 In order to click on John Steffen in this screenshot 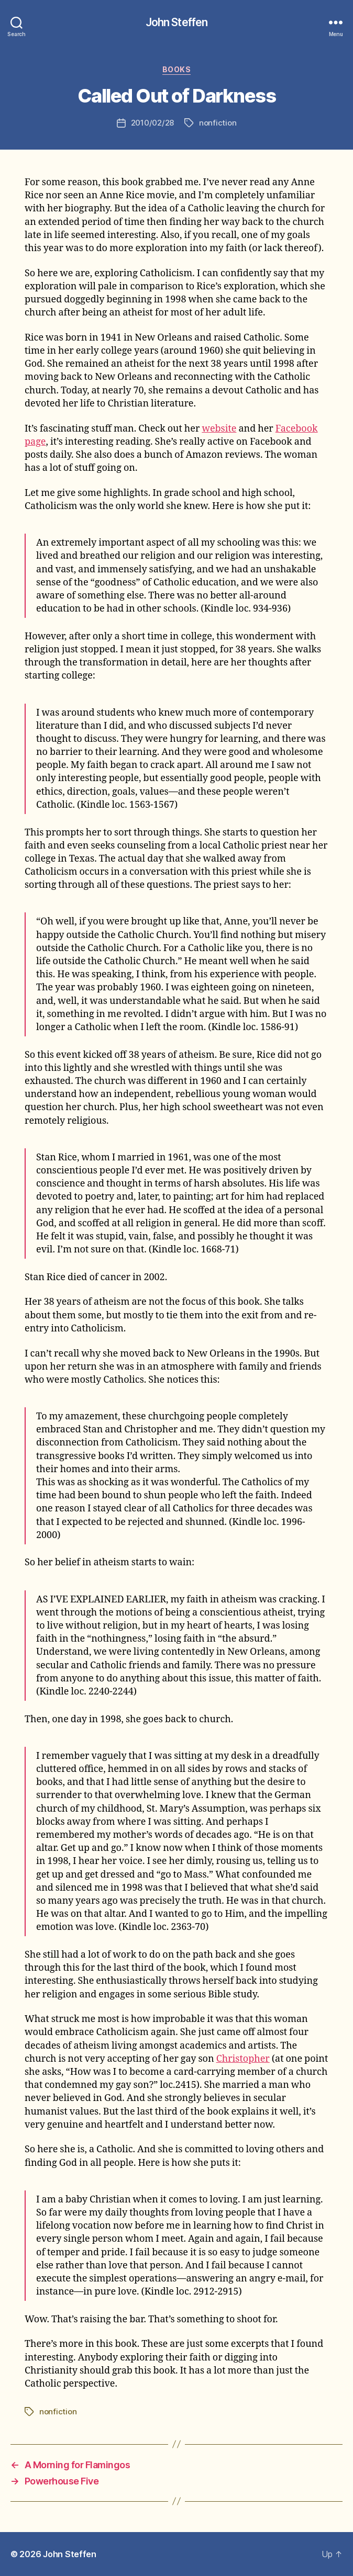, I will do `click(177, 22)`.